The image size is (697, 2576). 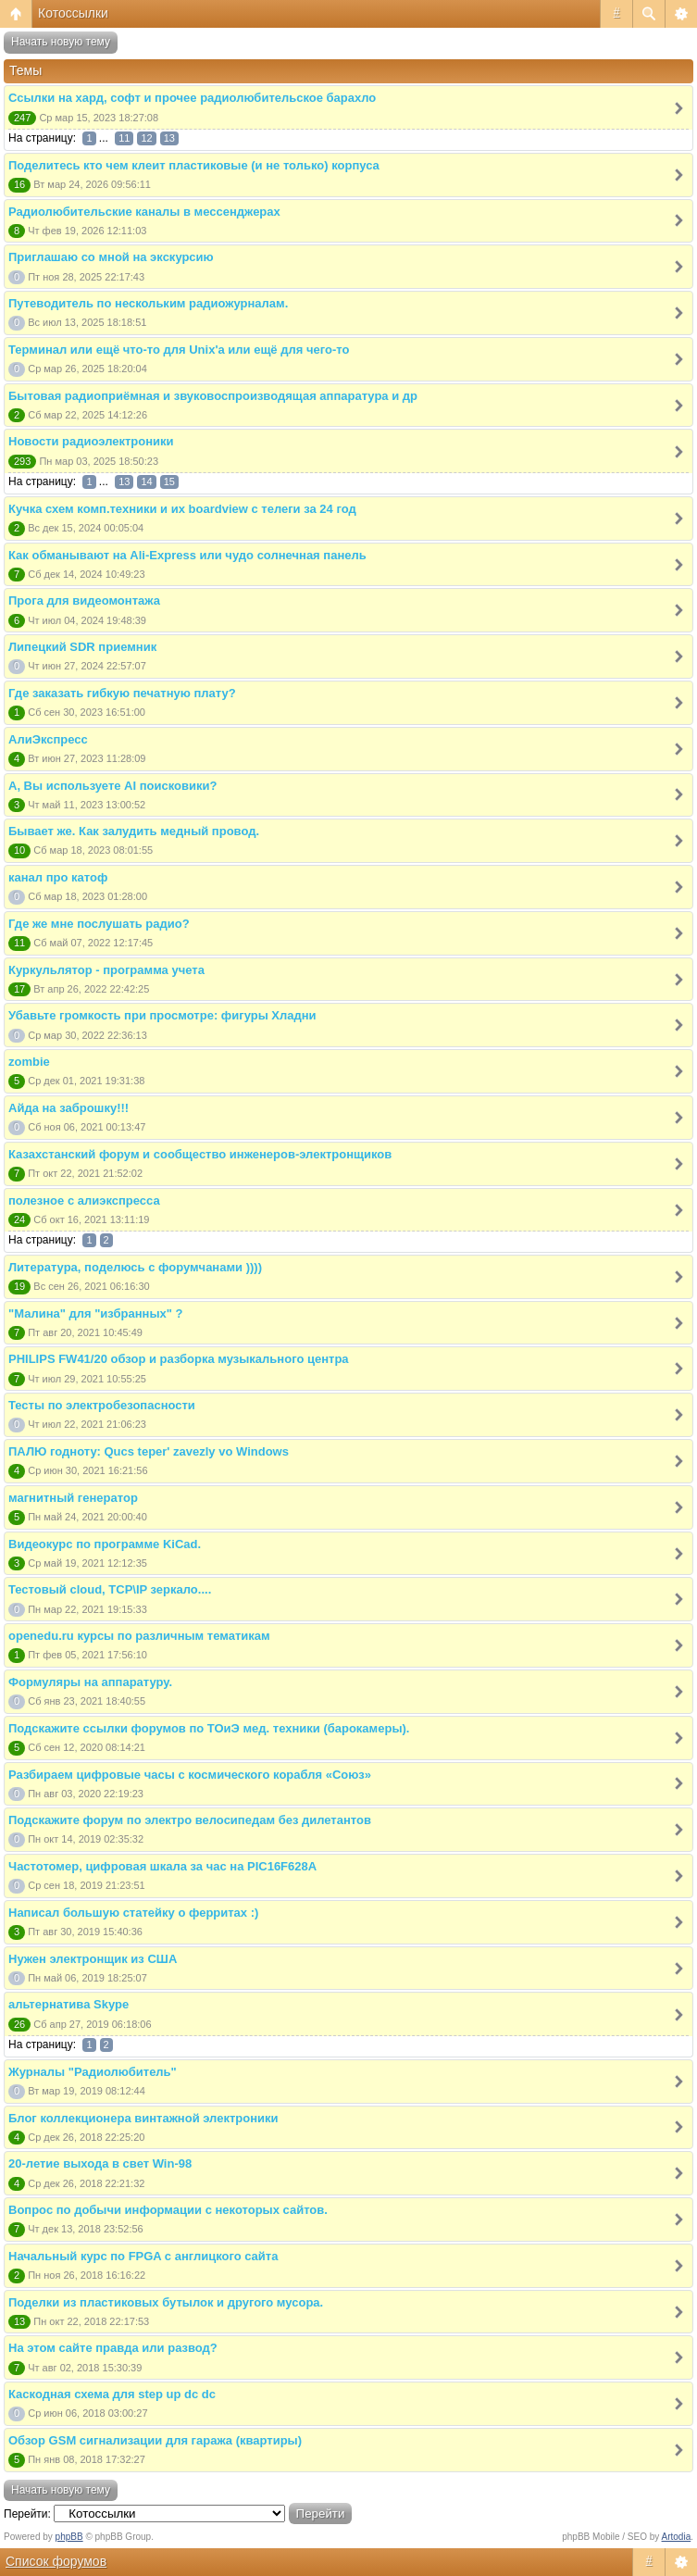 I want to click on Каскодная схема для step up dc dc, so click(x=112, y=2394).